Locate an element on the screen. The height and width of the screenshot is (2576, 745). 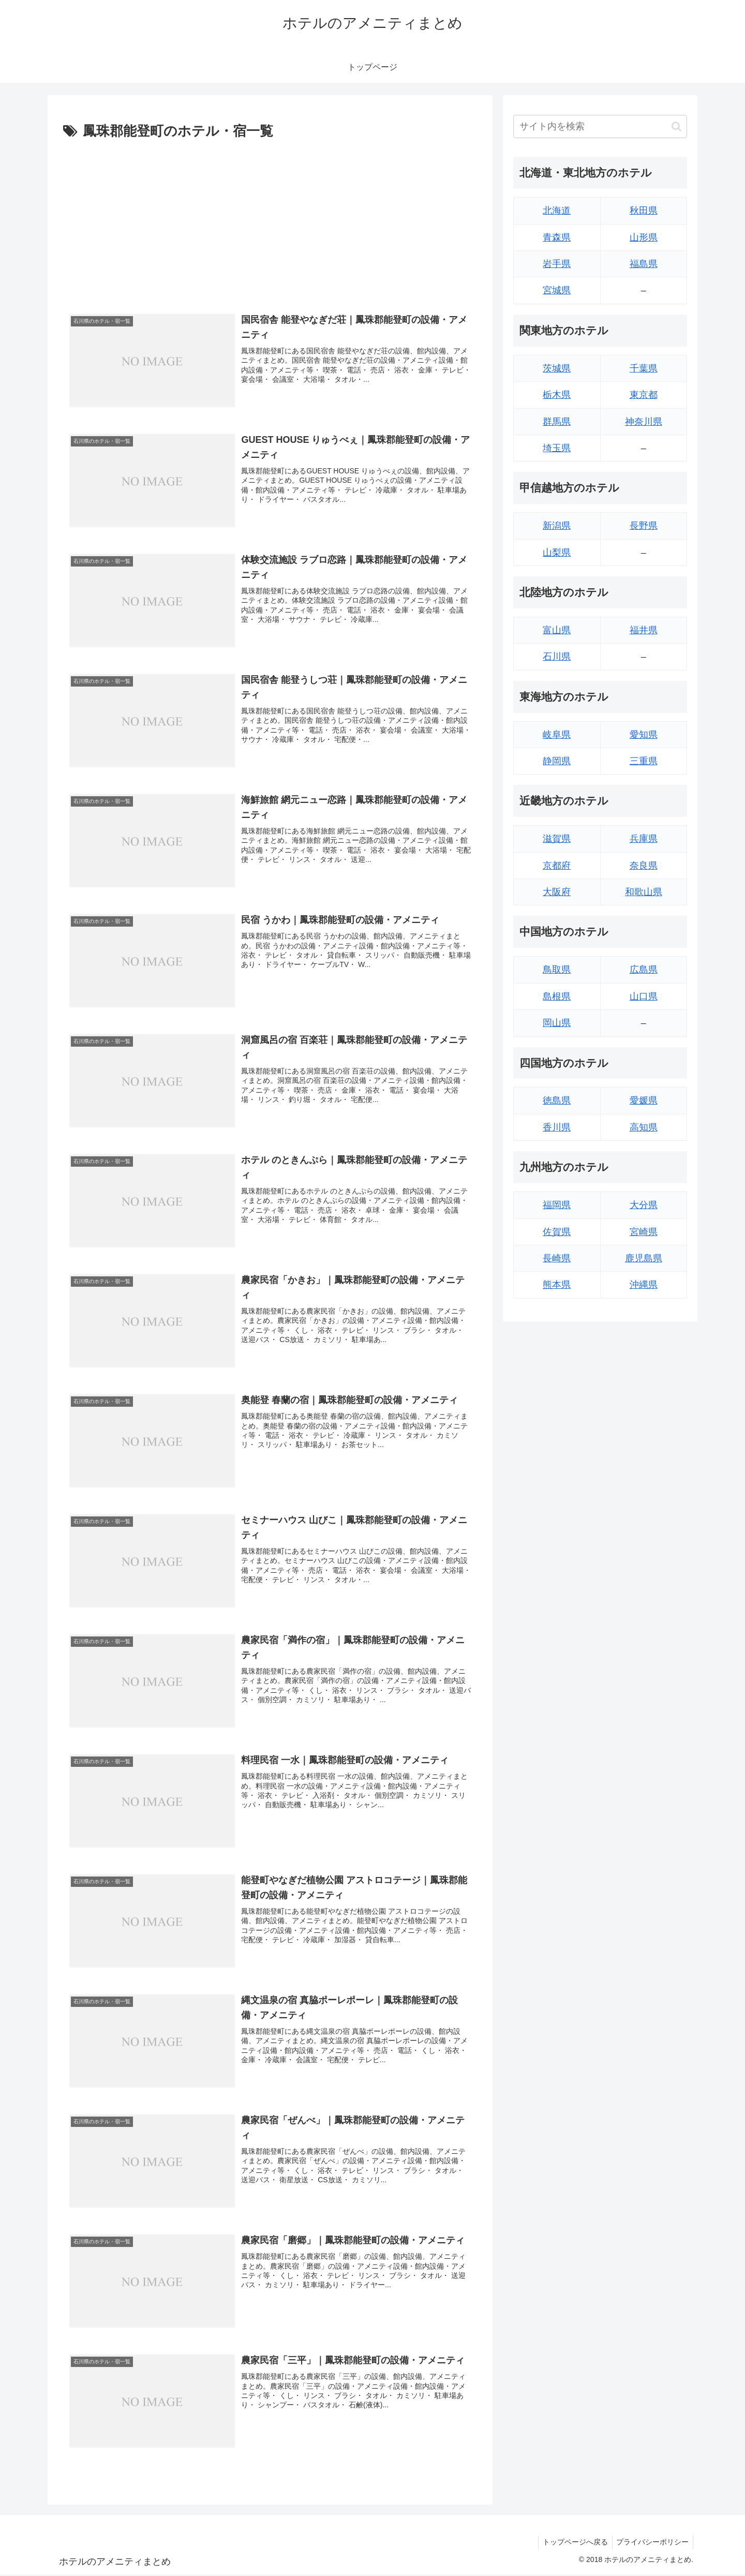
福島県 is located at coordinates (644, 264).